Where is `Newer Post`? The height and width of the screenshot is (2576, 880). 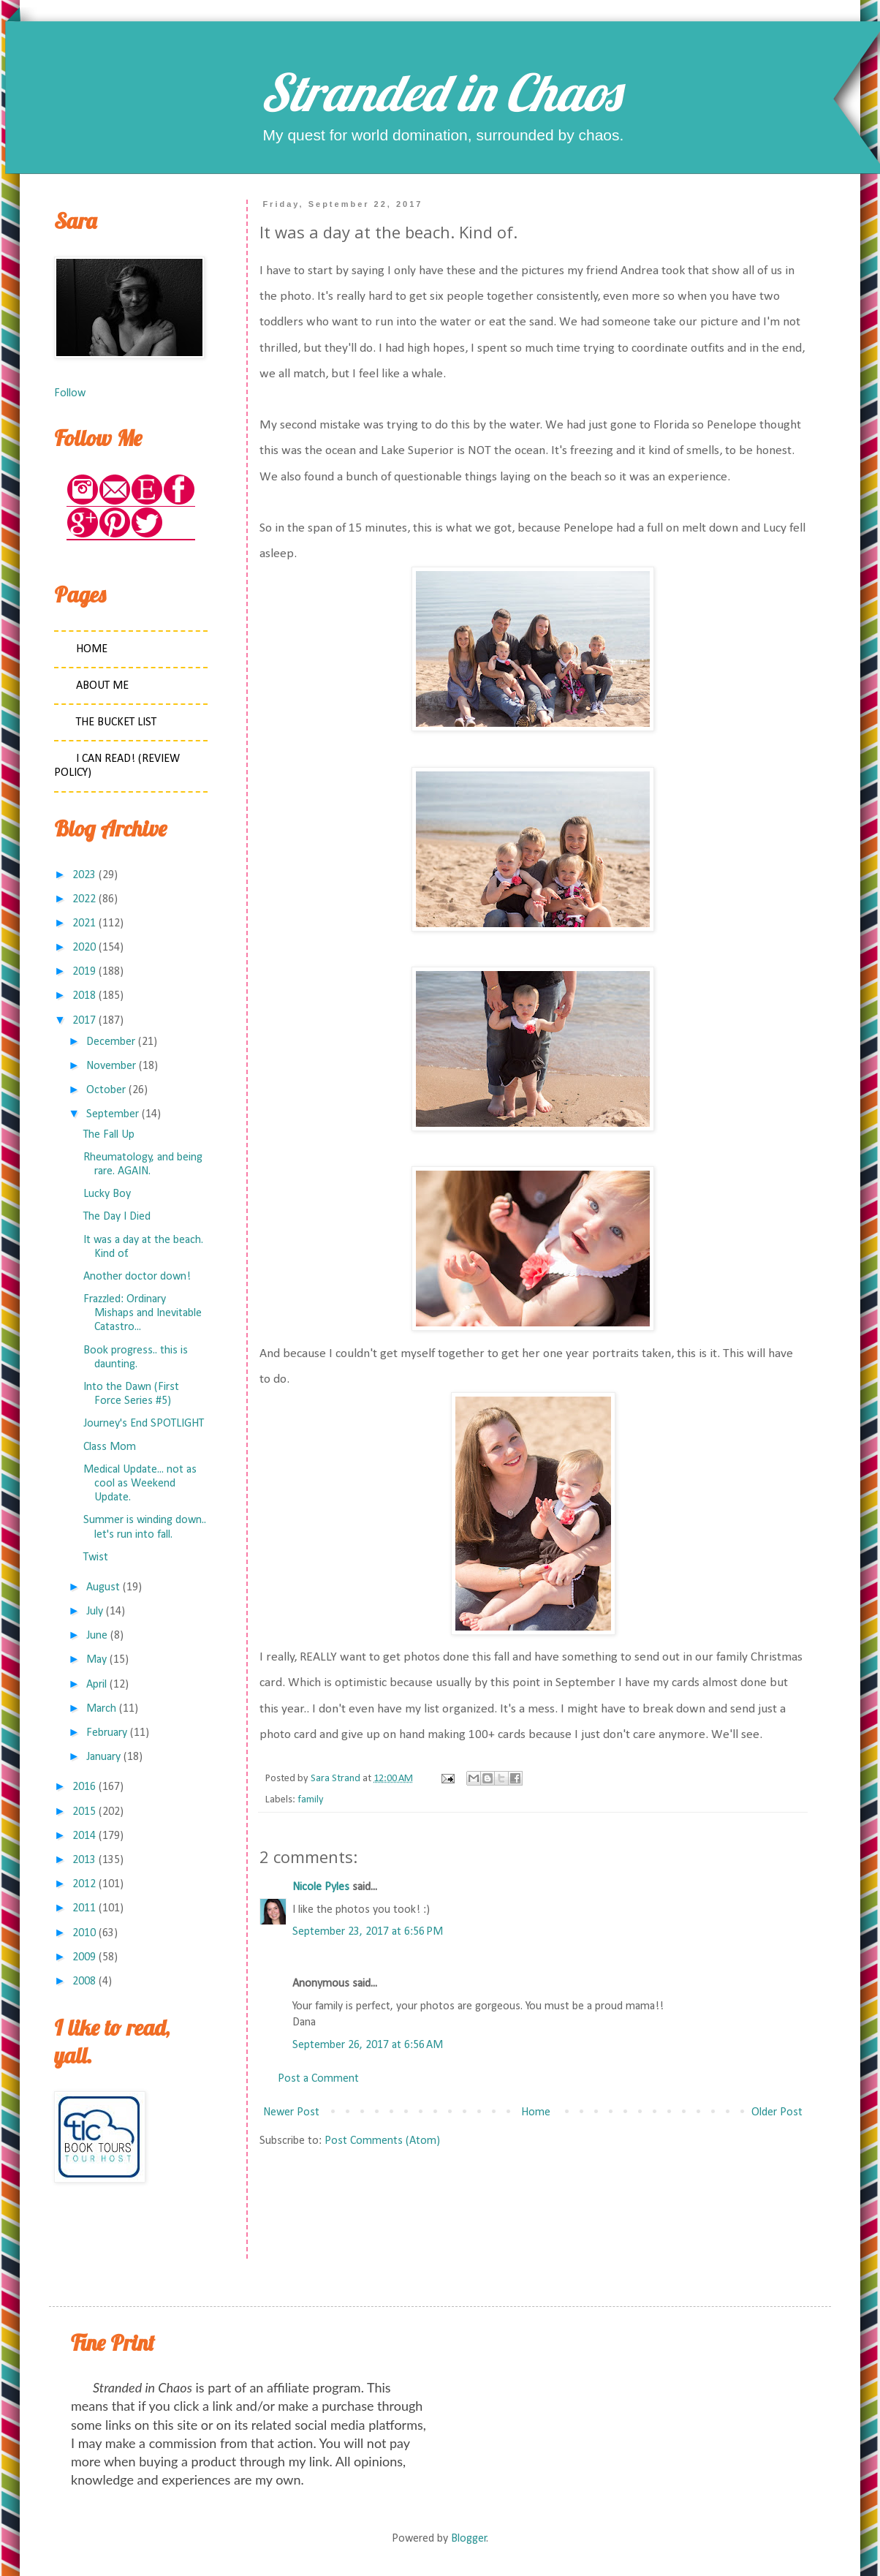 Newer Post is located at coordinates (291, 2112).